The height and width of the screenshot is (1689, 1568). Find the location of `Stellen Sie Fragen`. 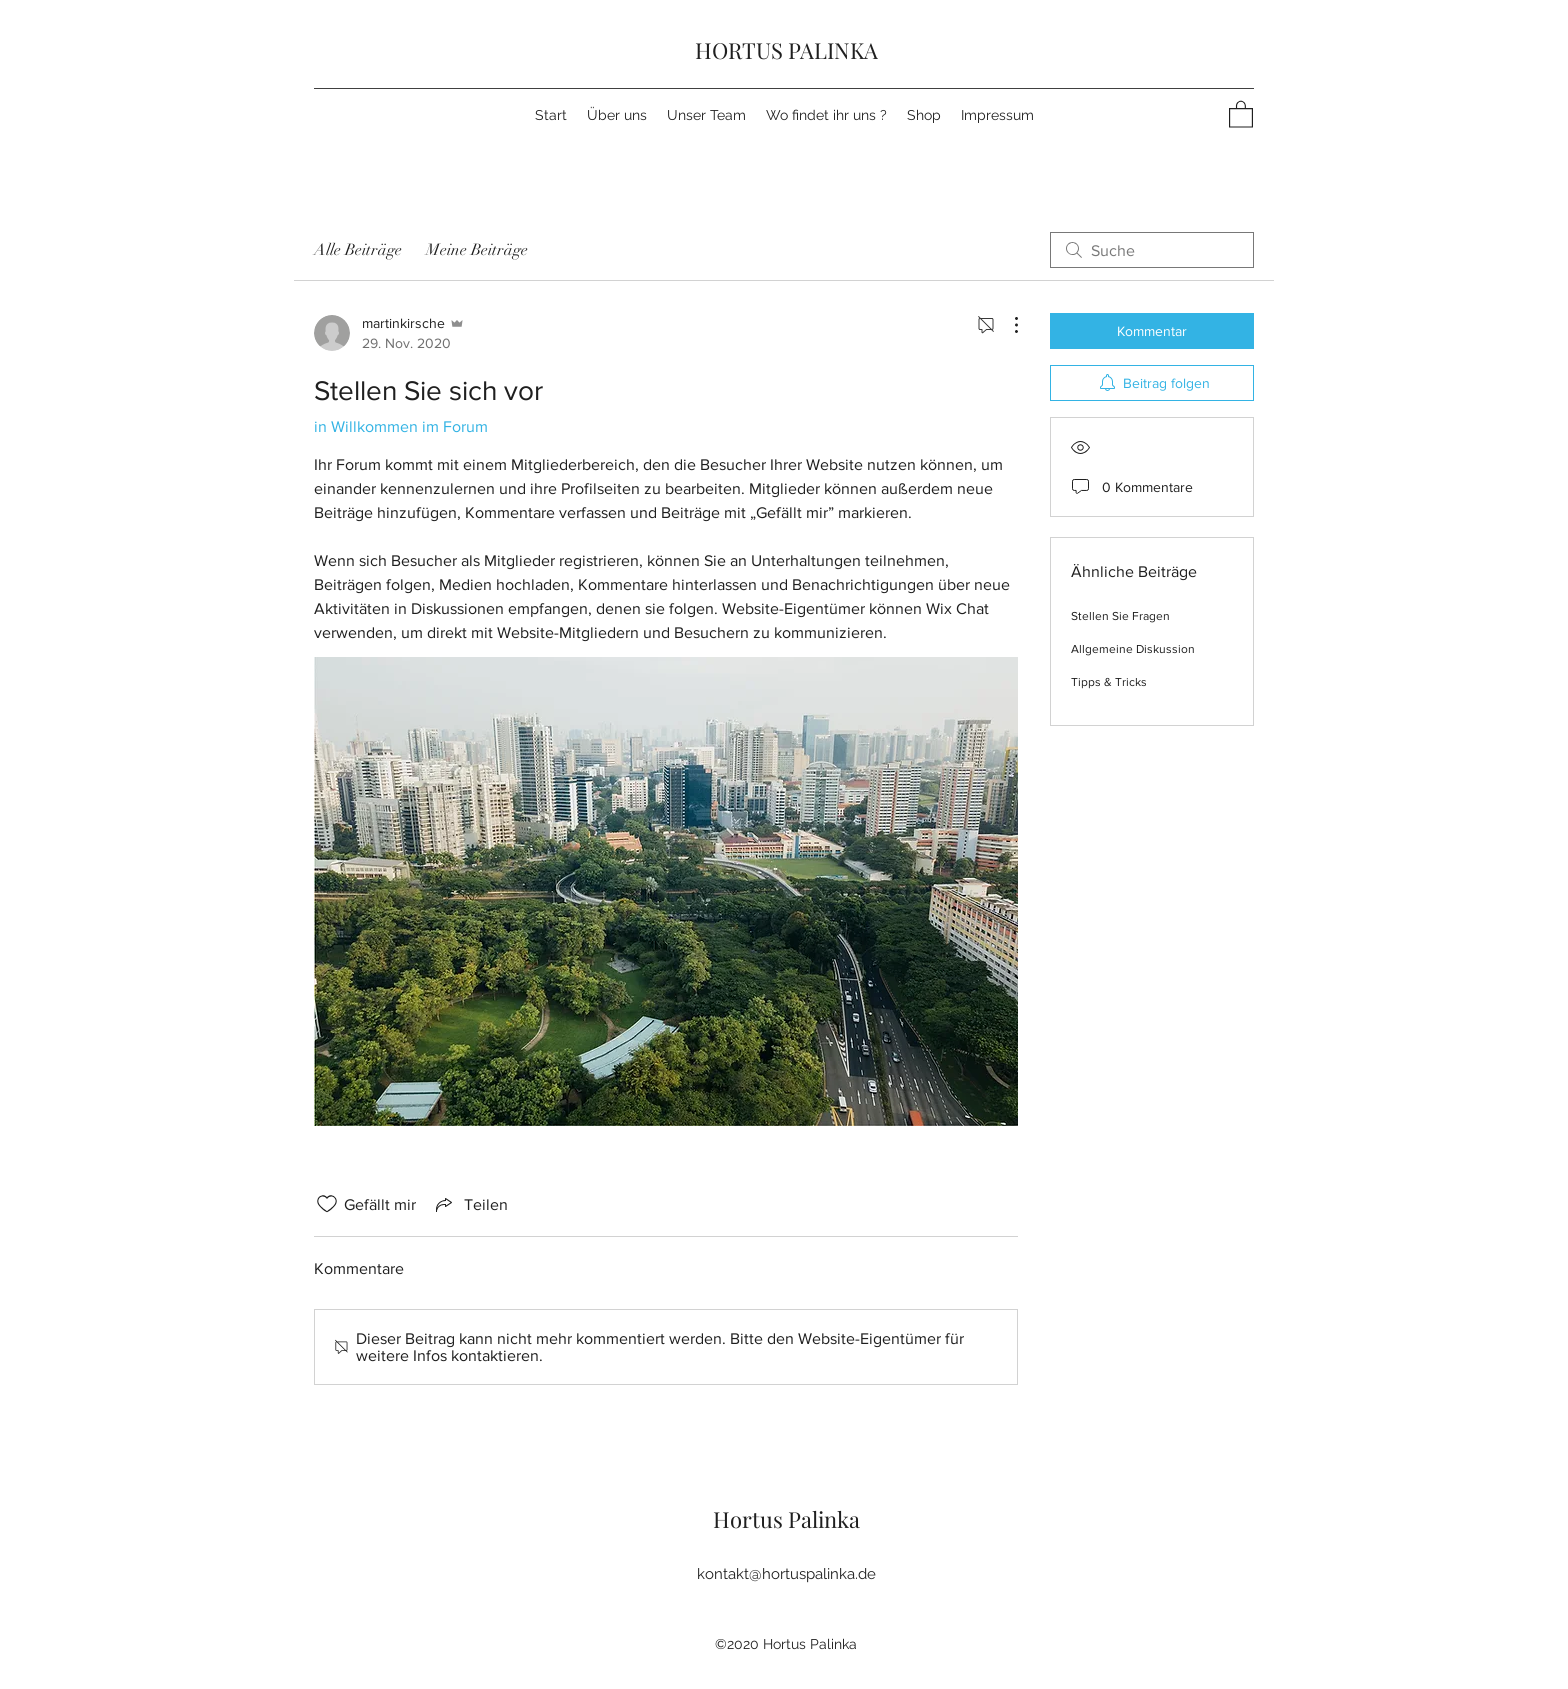

Stellen Sie Fragen is located at coordinates (1120, 616).